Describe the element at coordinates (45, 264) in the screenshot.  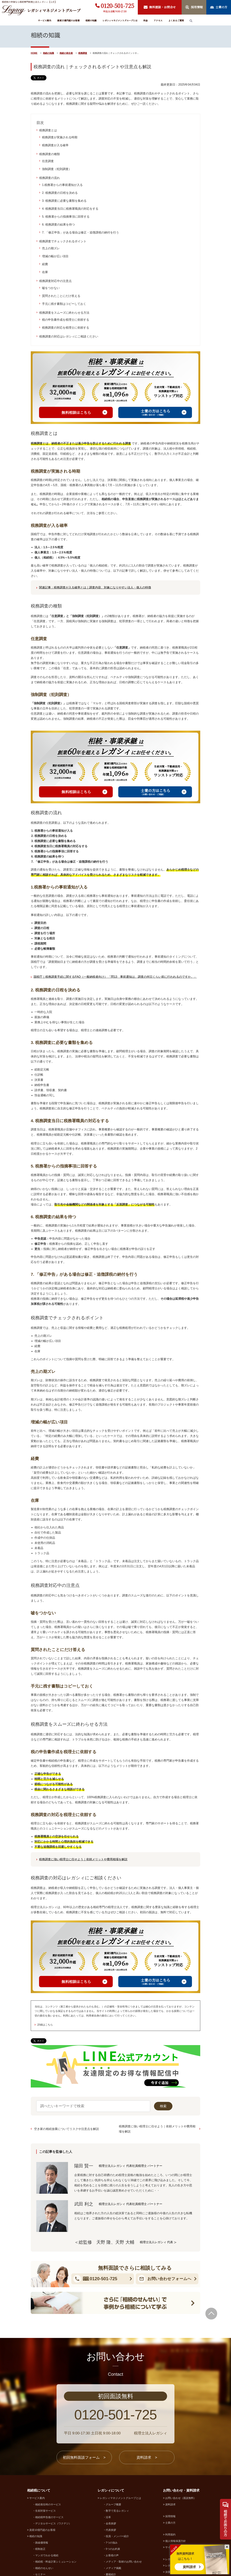
I see `経費` at that location.